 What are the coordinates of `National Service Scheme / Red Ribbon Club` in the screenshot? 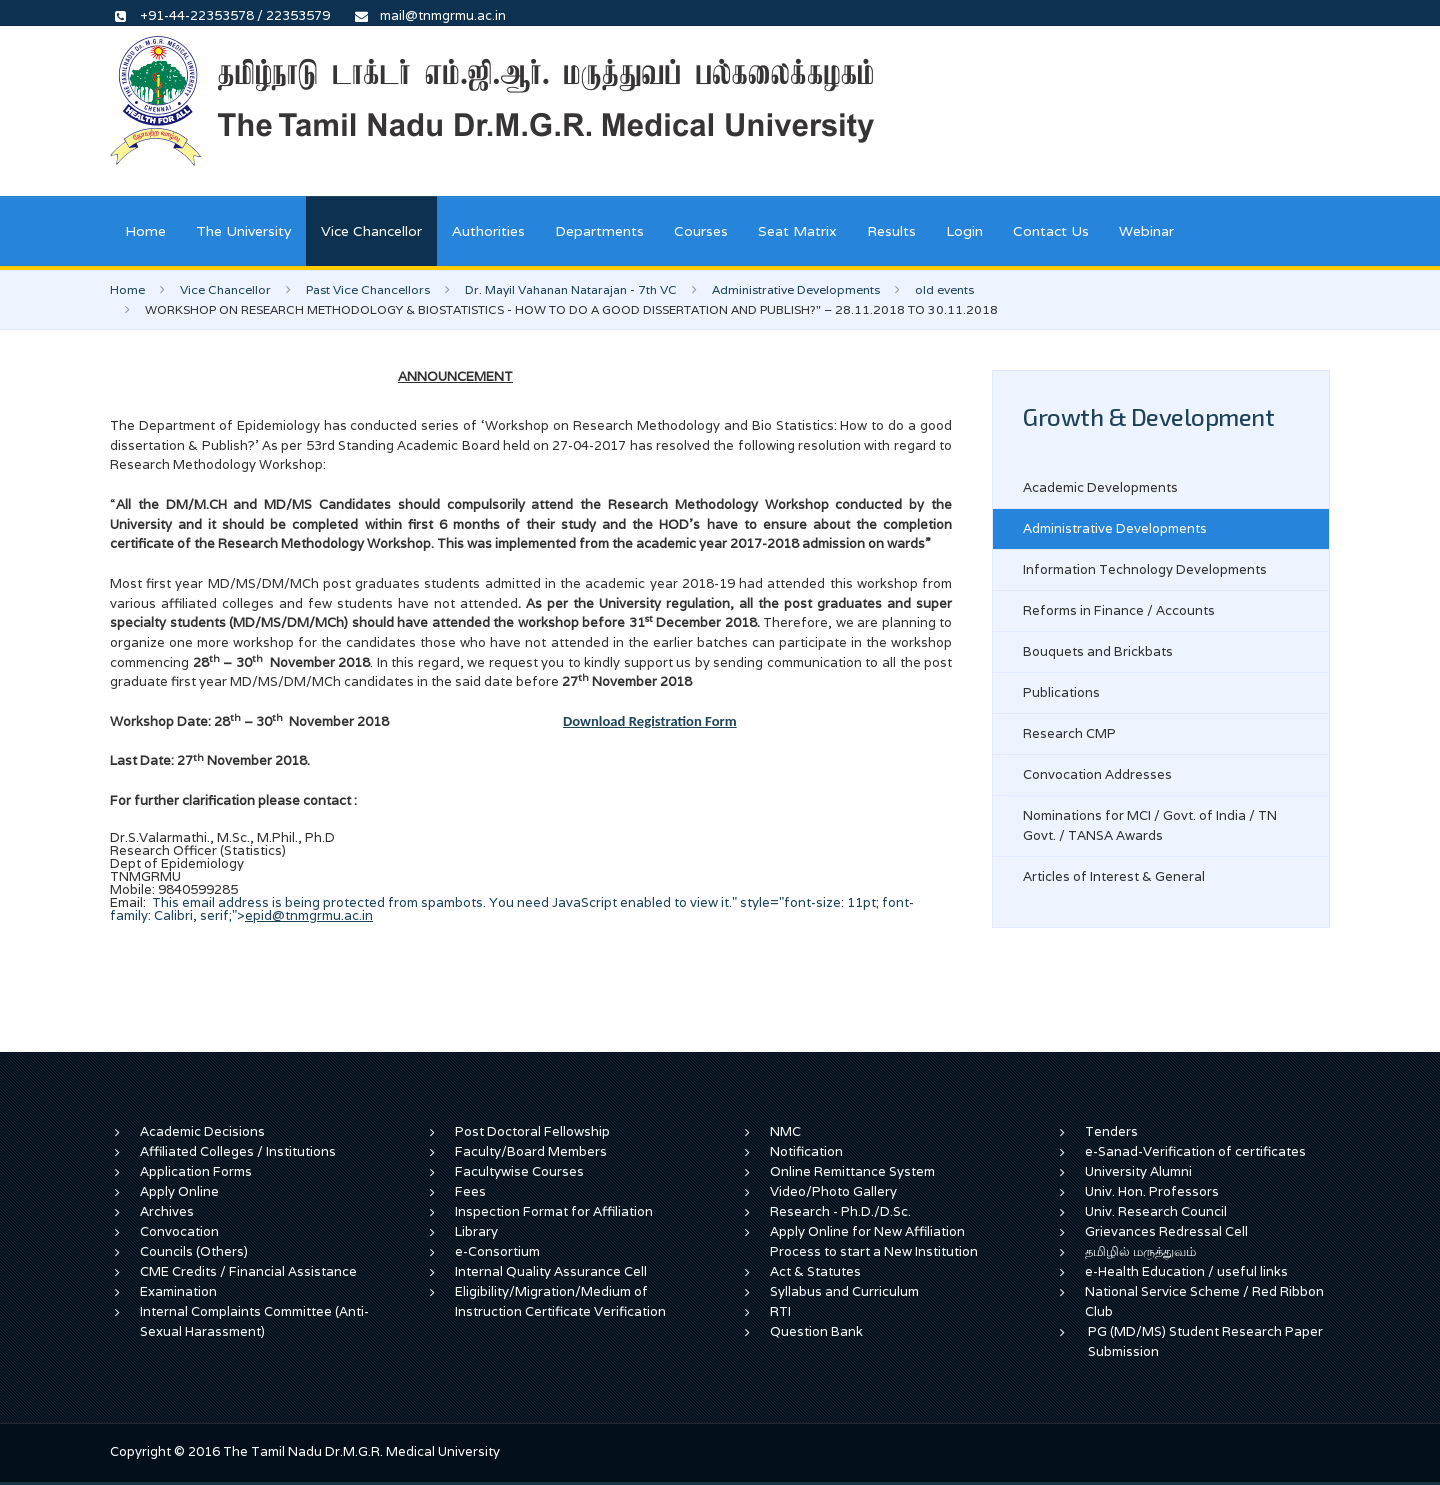 It's located at (1204, 1301).